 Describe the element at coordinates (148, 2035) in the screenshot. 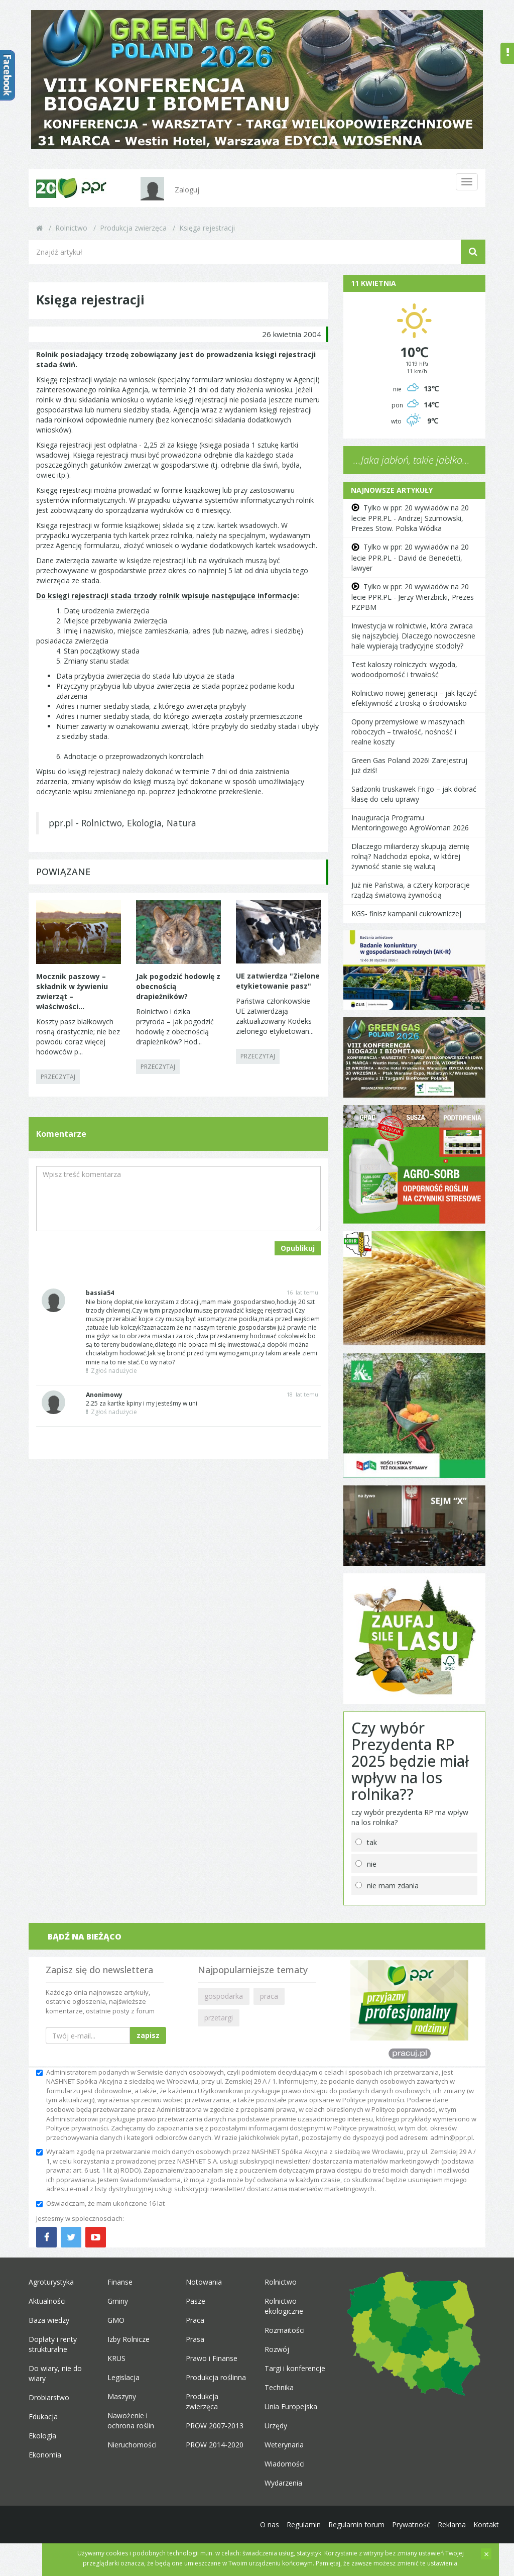

I see `zapisz` at that location.